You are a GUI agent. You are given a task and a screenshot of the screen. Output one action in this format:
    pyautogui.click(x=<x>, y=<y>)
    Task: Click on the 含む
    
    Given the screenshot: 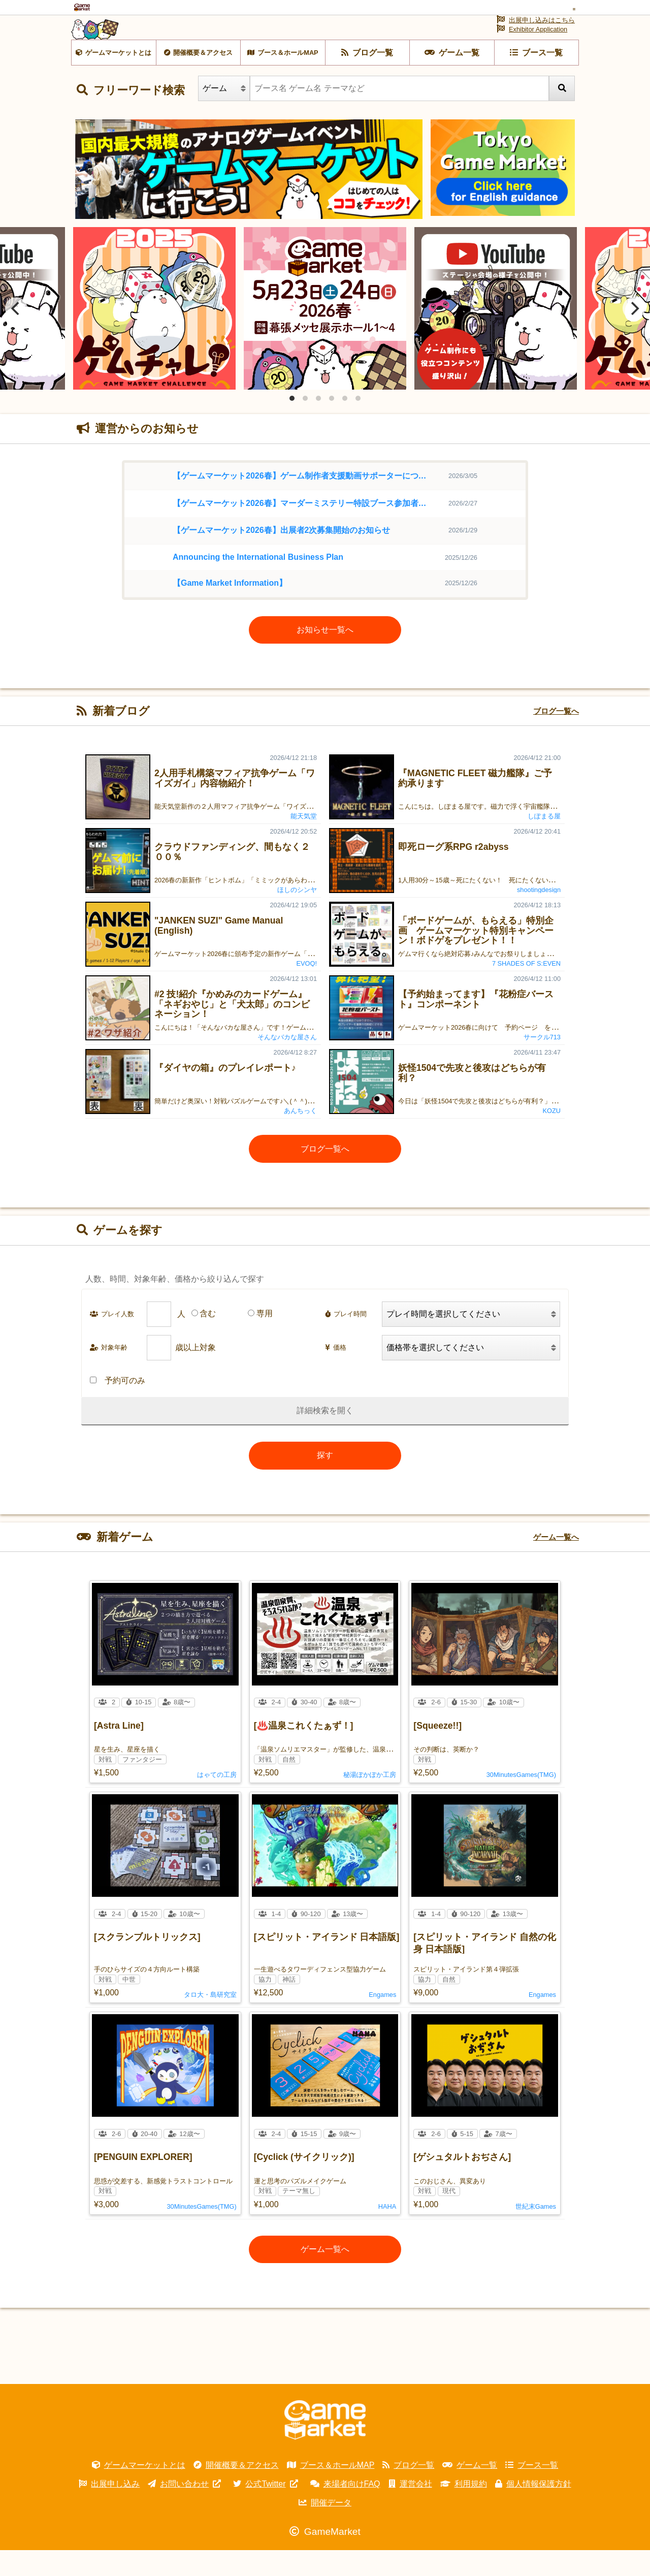 What is the action you would take?
    pyautogui.click(x=208, y=1339)
    